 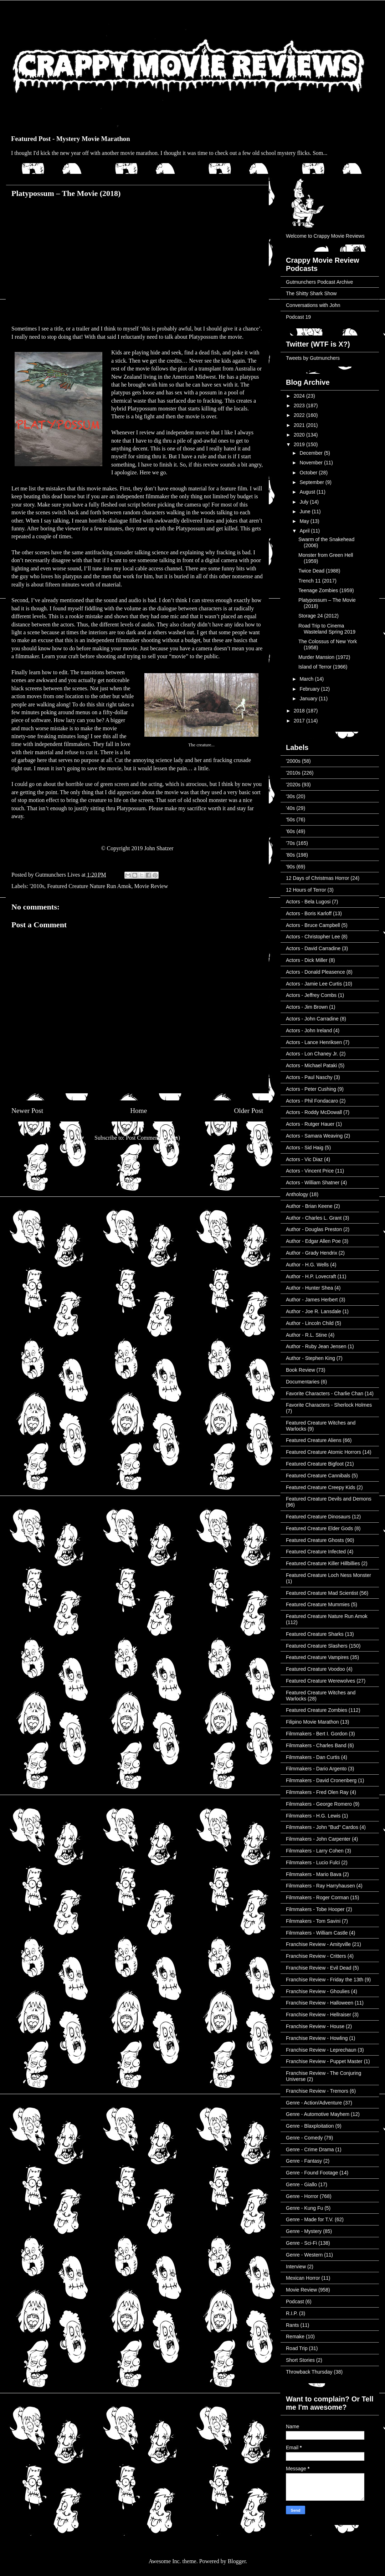 What do you see at coordinates (313, 1816) in the screenshot?
I see `Filmmakers - H.G. Lewis` at bounding box center [313, 1816].